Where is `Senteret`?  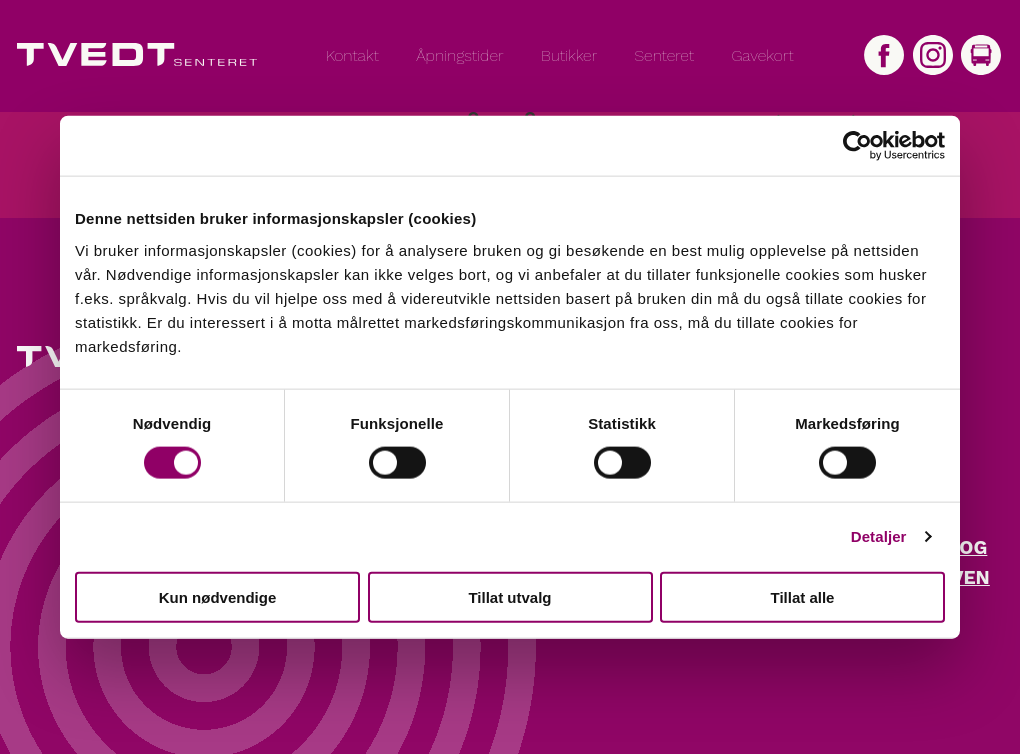
Senteret is located at coordinates (664, 56).